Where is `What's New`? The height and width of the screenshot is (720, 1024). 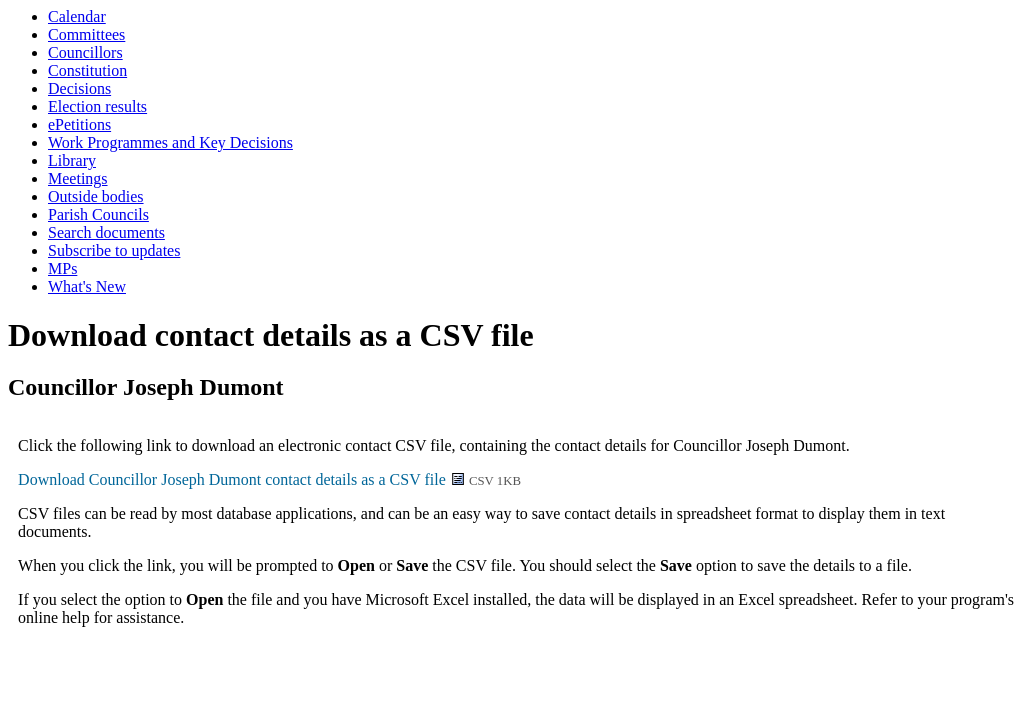
What's New is located at coordinates (87, 286).